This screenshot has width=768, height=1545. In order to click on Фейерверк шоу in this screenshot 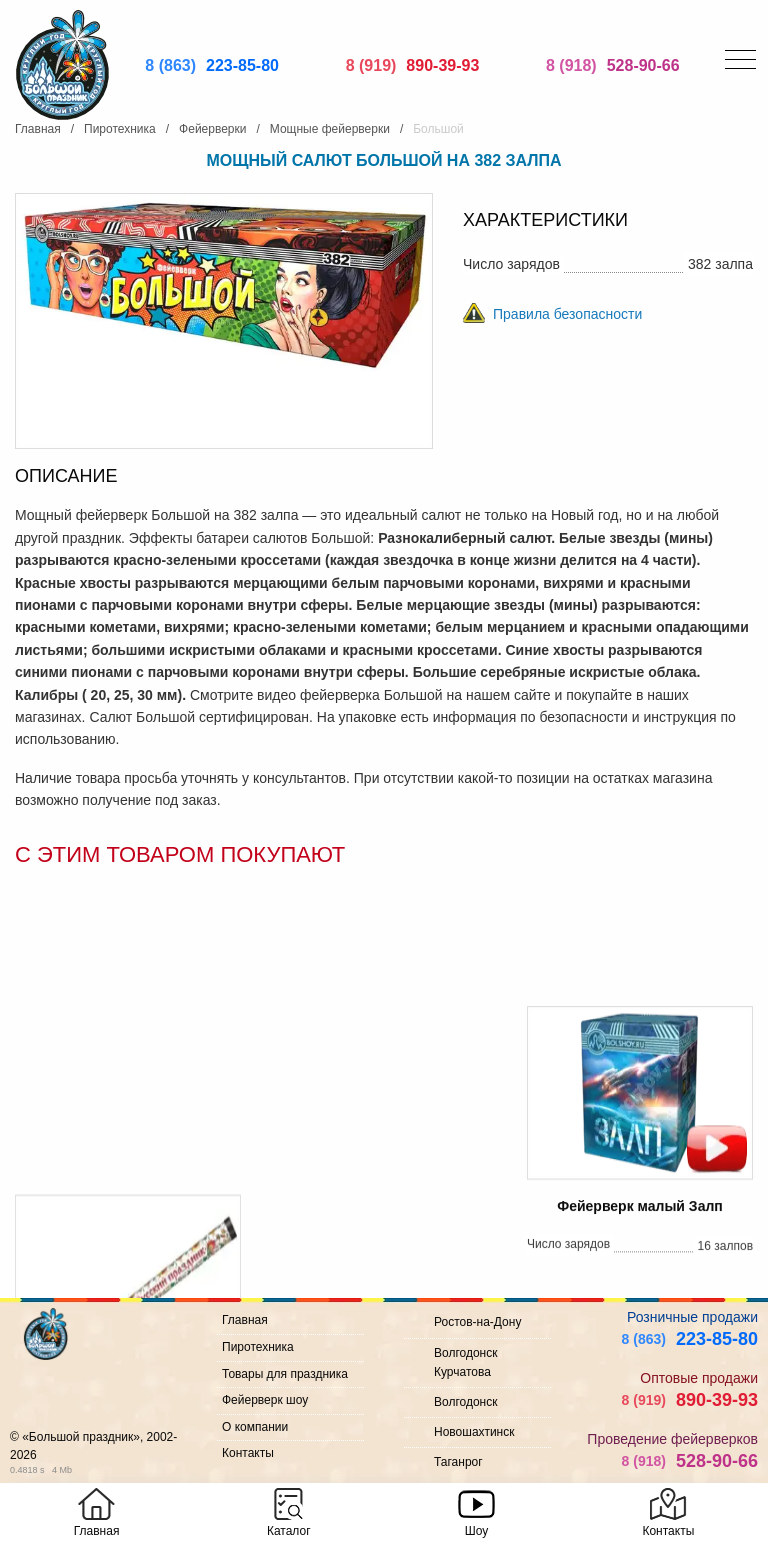, I will do `click(265, 1400)`.